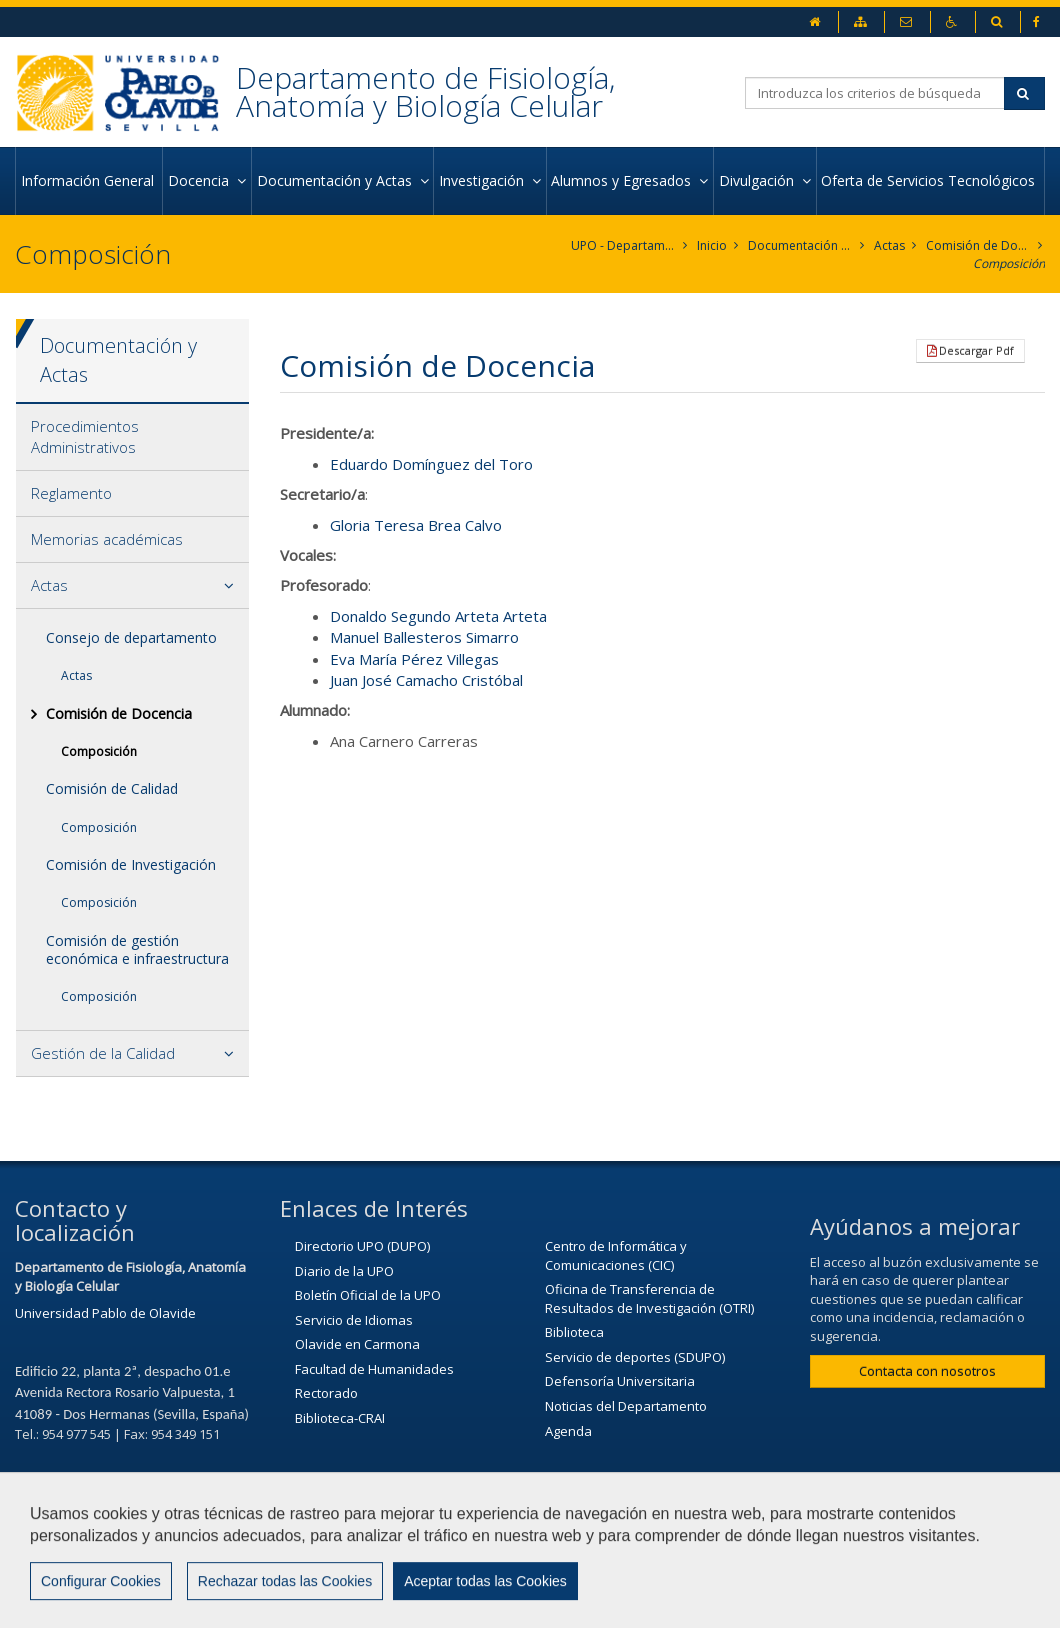  I want to click on Gloria Teresa Brea Calvo, so click(416, 525).